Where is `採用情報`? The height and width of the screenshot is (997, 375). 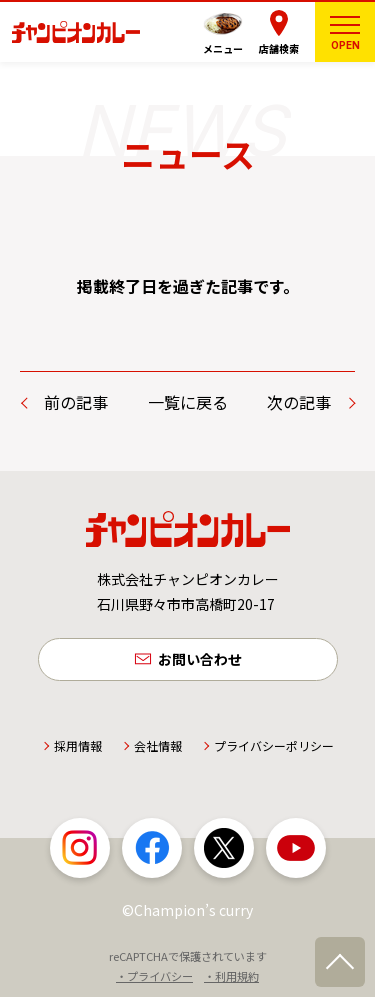 採用情報 is located at coordinates (78, 745).